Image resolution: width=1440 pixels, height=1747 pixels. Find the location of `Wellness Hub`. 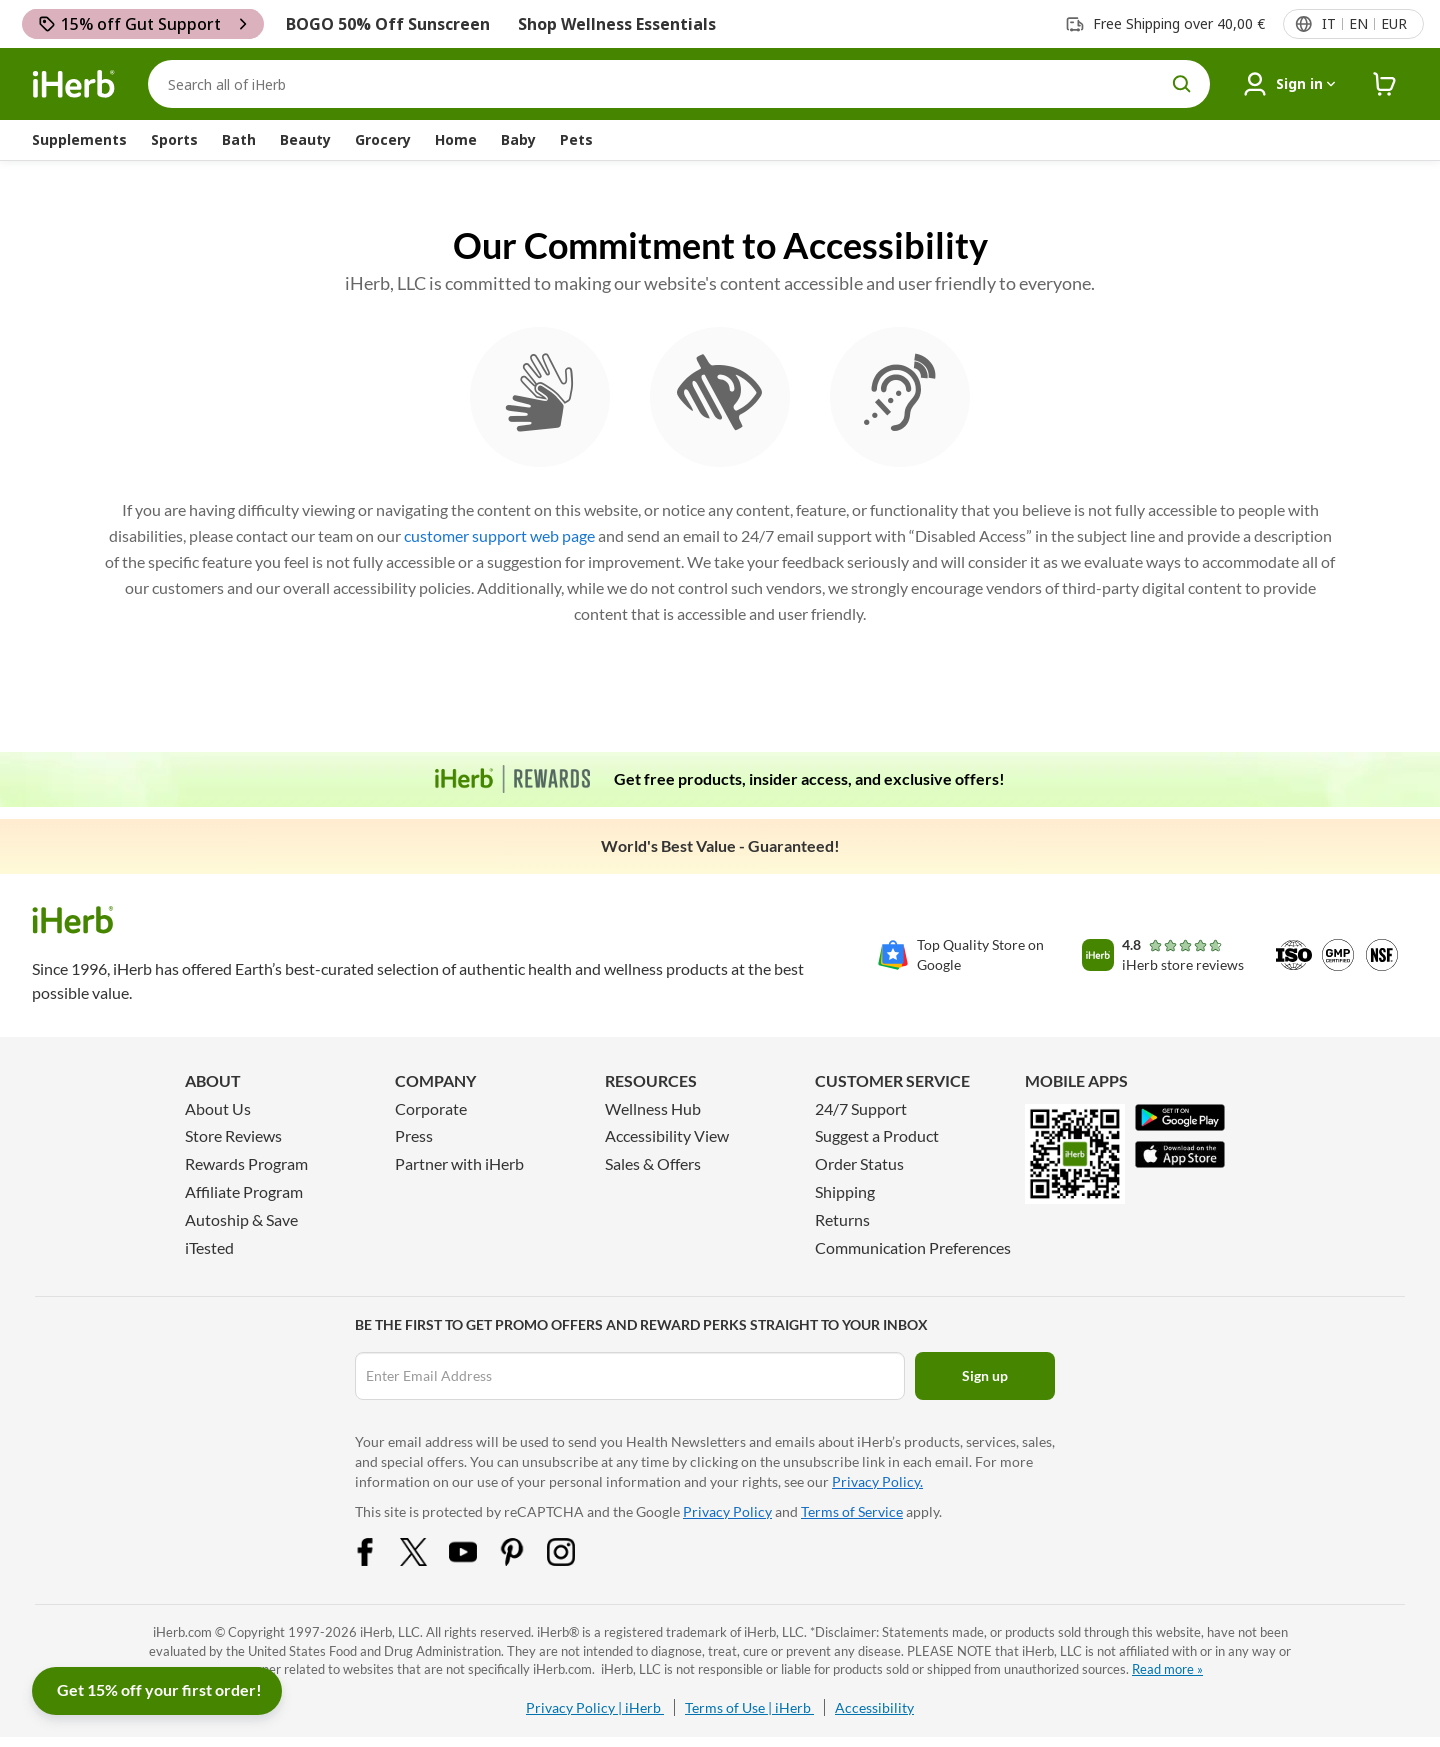

Wellness Hub is located at coordinates (653, 1108).